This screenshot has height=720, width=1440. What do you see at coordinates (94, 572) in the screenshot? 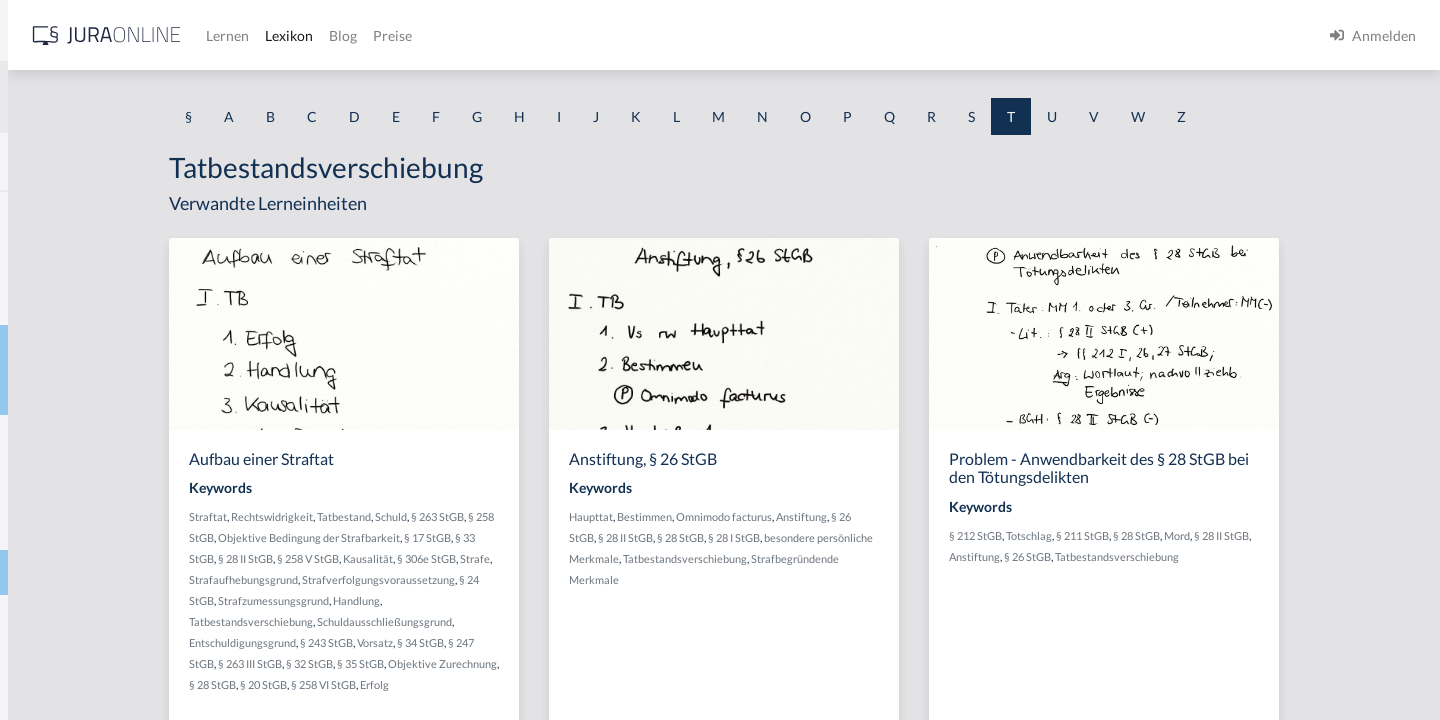
I see `Tatbestandsverschiebung` at bounding box center [94, 572].